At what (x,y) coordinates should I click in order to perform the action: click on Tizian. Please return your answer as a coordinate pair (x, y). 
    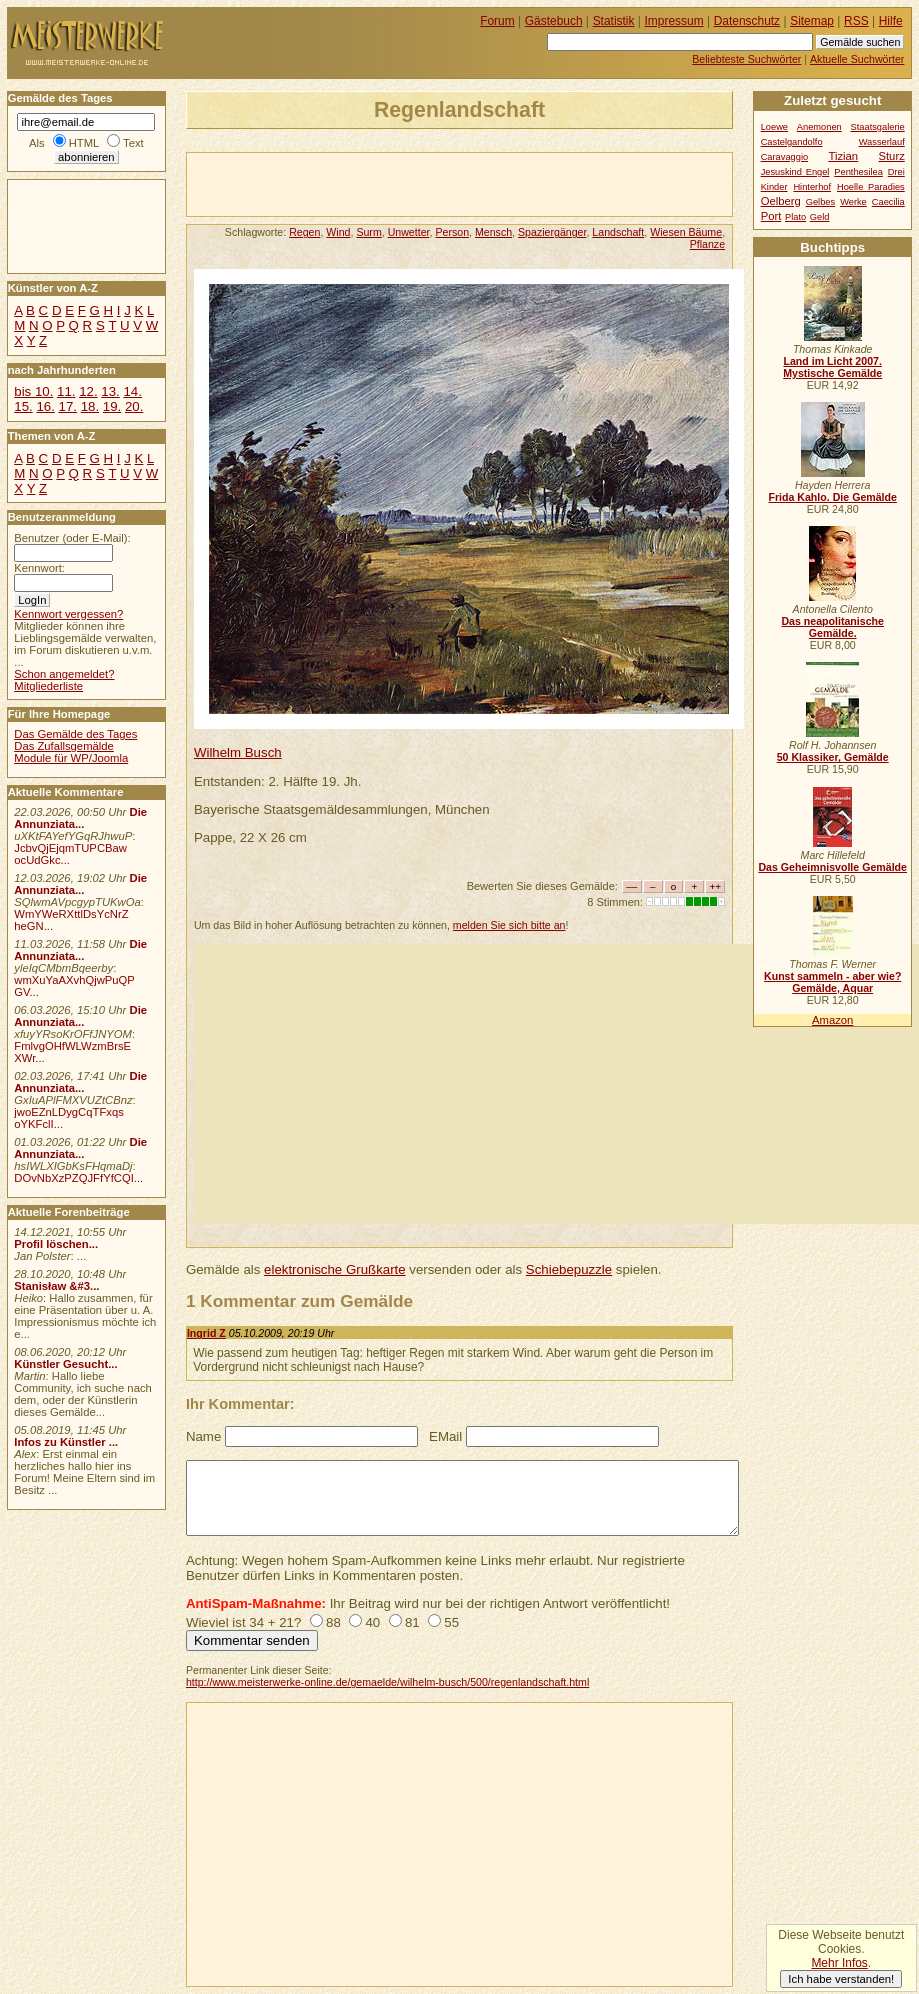
    Looking at the image, I should click on (843, 156).